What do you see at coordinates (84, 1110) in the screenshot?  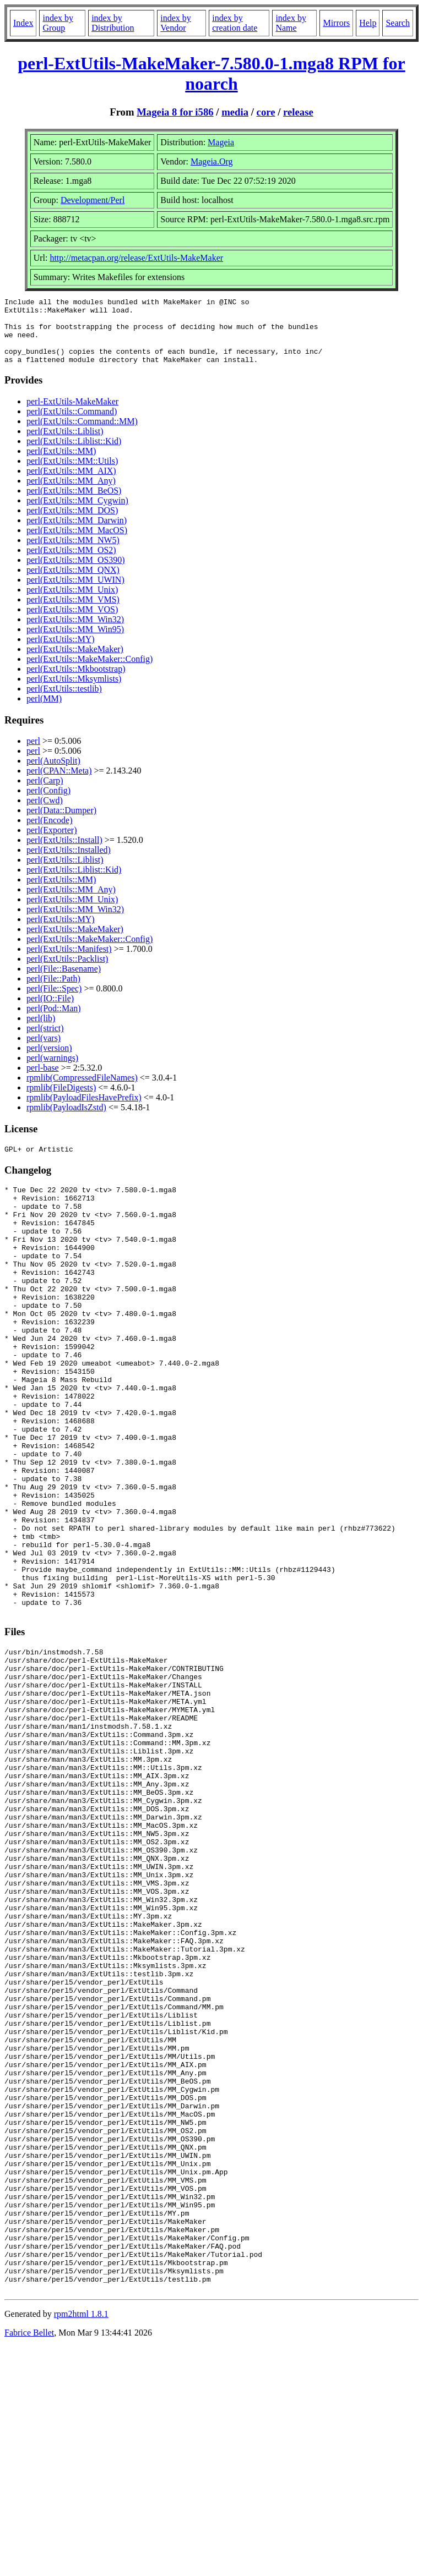 I see `rpmlib(PayloadFilesHavePrefix)` at bounding box center [84, 1110].